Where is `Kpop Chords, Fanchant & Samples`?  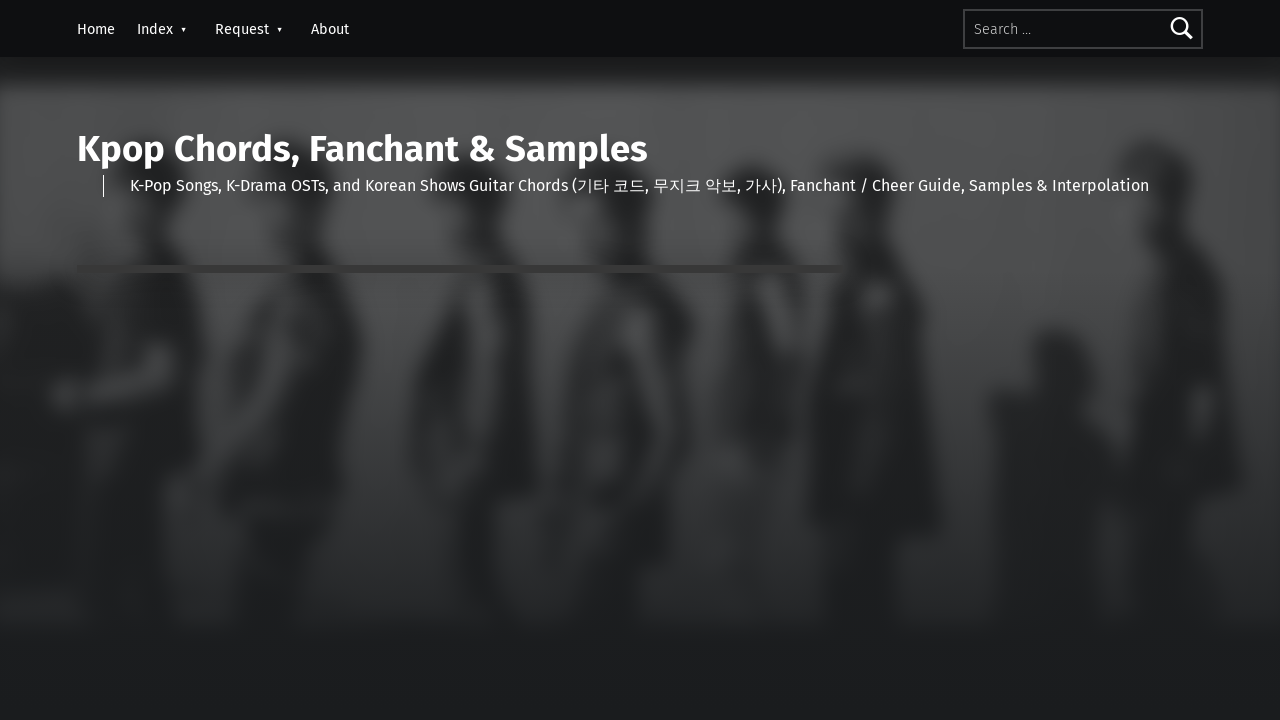 Kpop Chords, Fanchant & Samples is located at coordinates (362, 149).